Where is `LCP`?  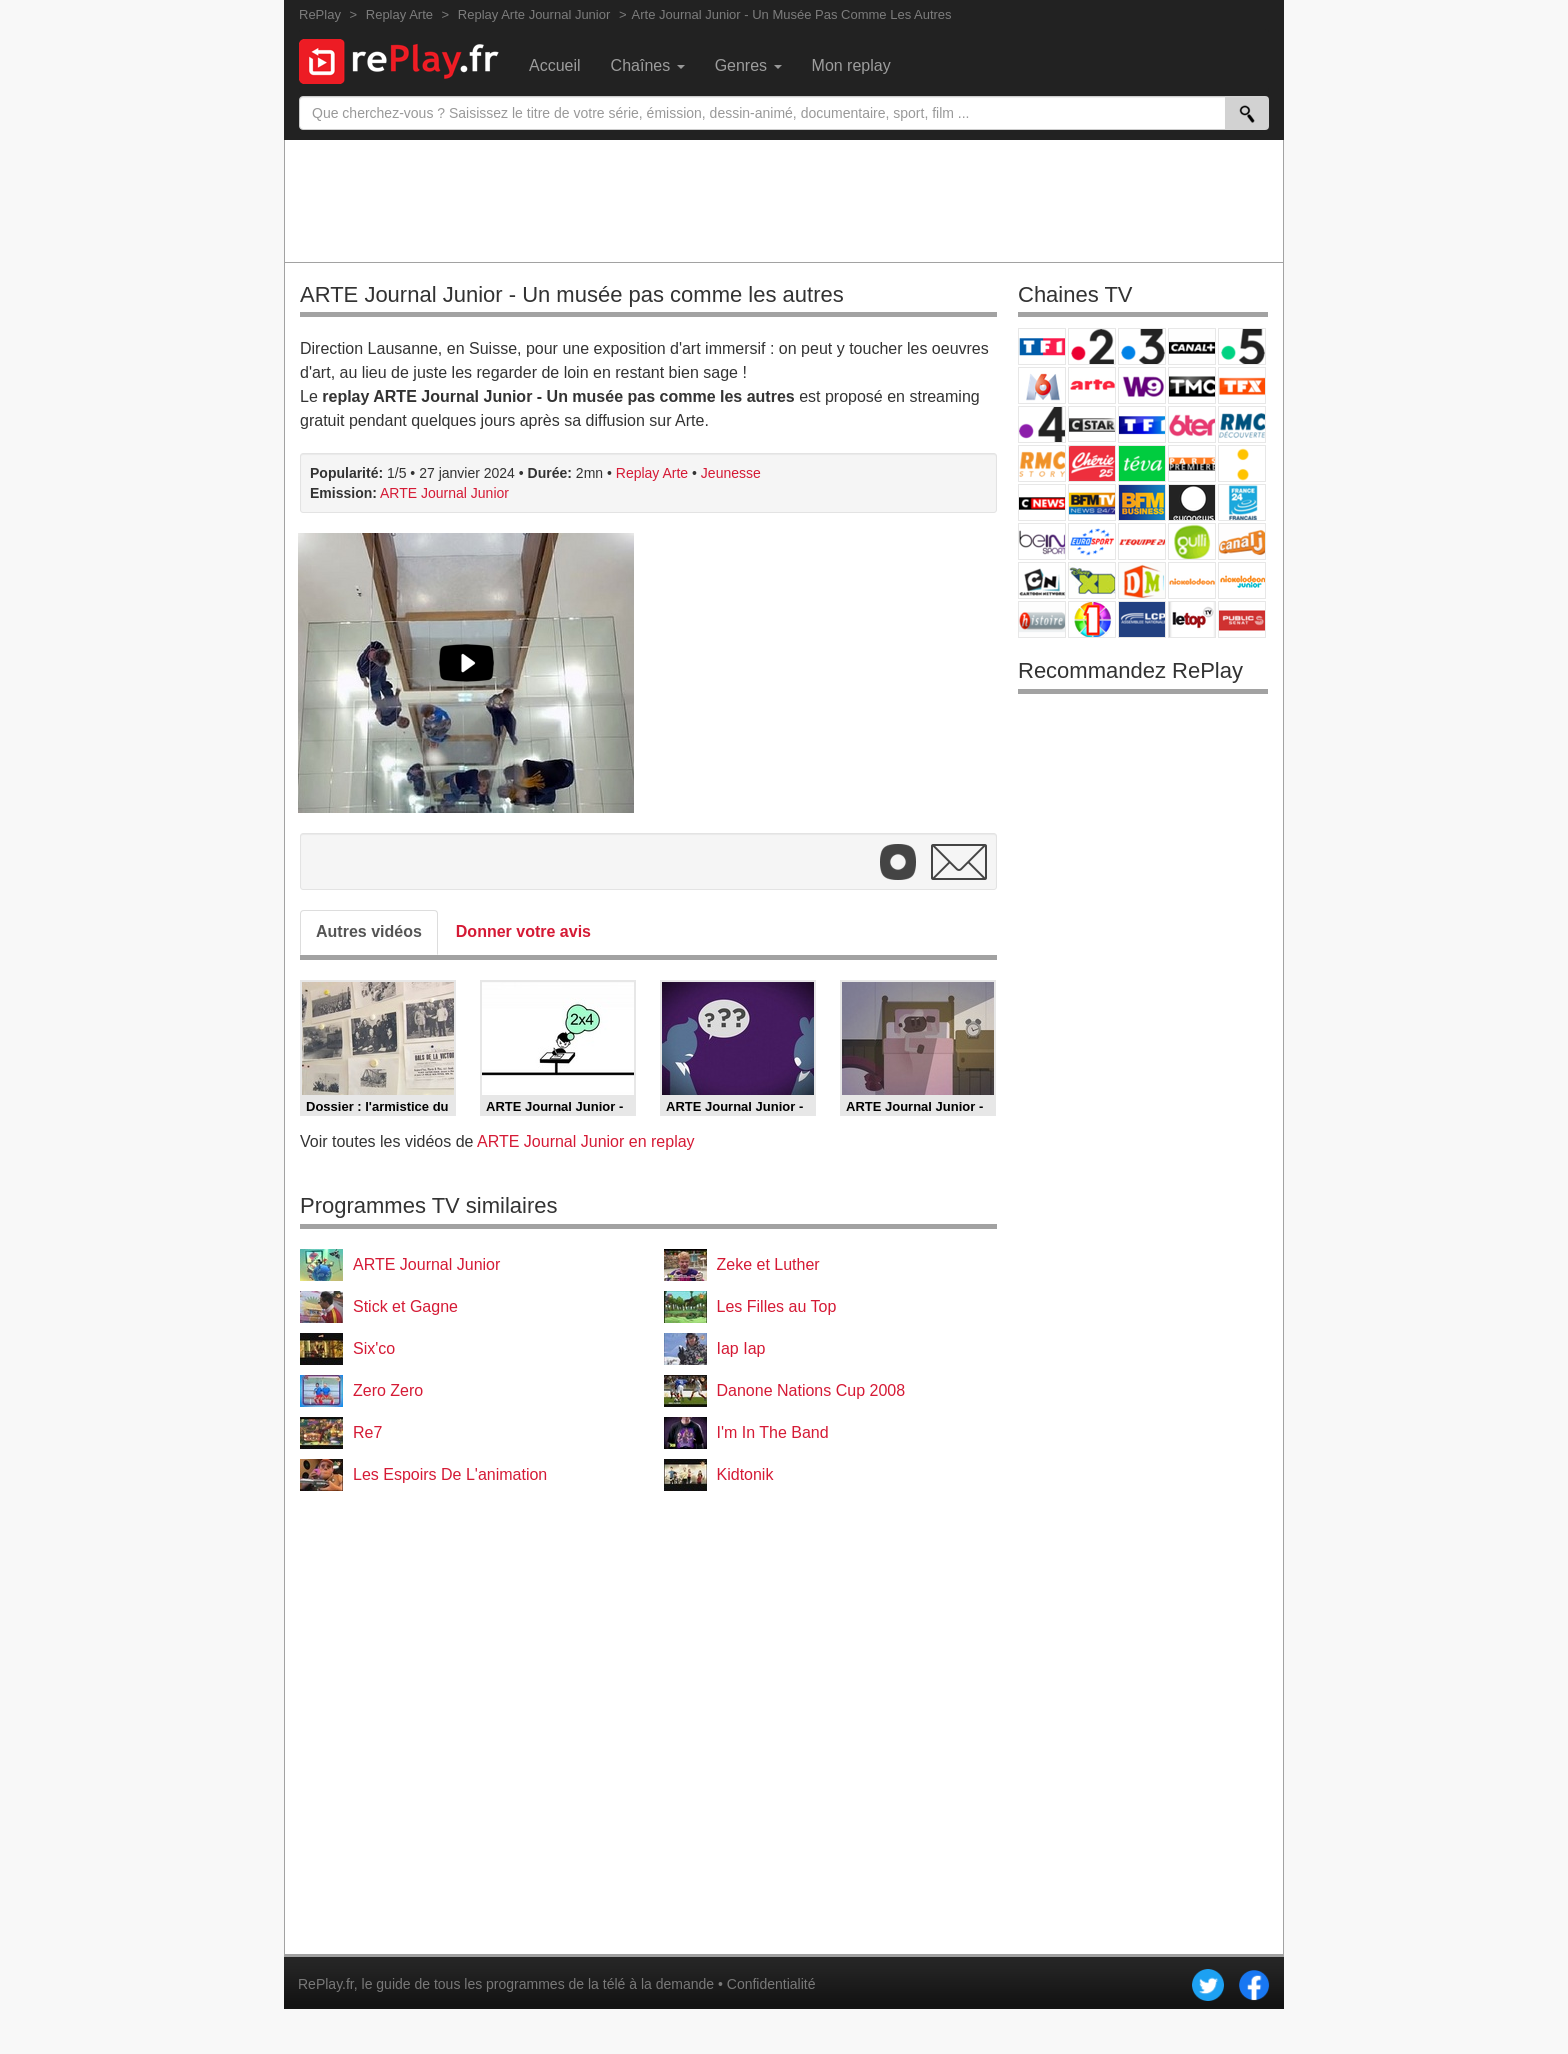
LCP is located at coordinates (1142, 619).